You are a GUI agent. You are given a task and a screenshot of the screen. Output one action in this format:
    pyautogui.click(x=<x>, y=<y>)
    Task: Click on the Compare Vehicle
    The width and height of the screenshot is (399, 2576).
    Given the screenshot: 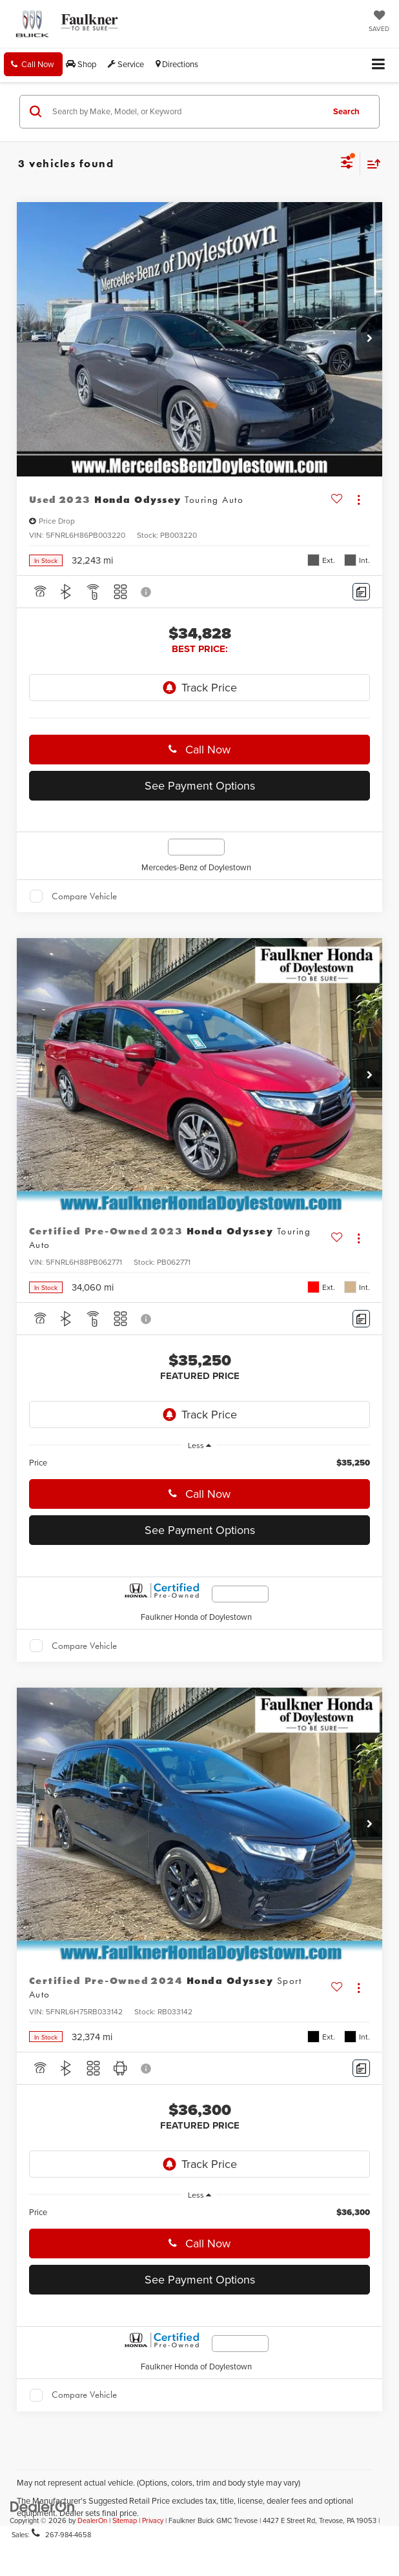 What is the action you would take?
    pyautogui.click(x=84, y=896)
    